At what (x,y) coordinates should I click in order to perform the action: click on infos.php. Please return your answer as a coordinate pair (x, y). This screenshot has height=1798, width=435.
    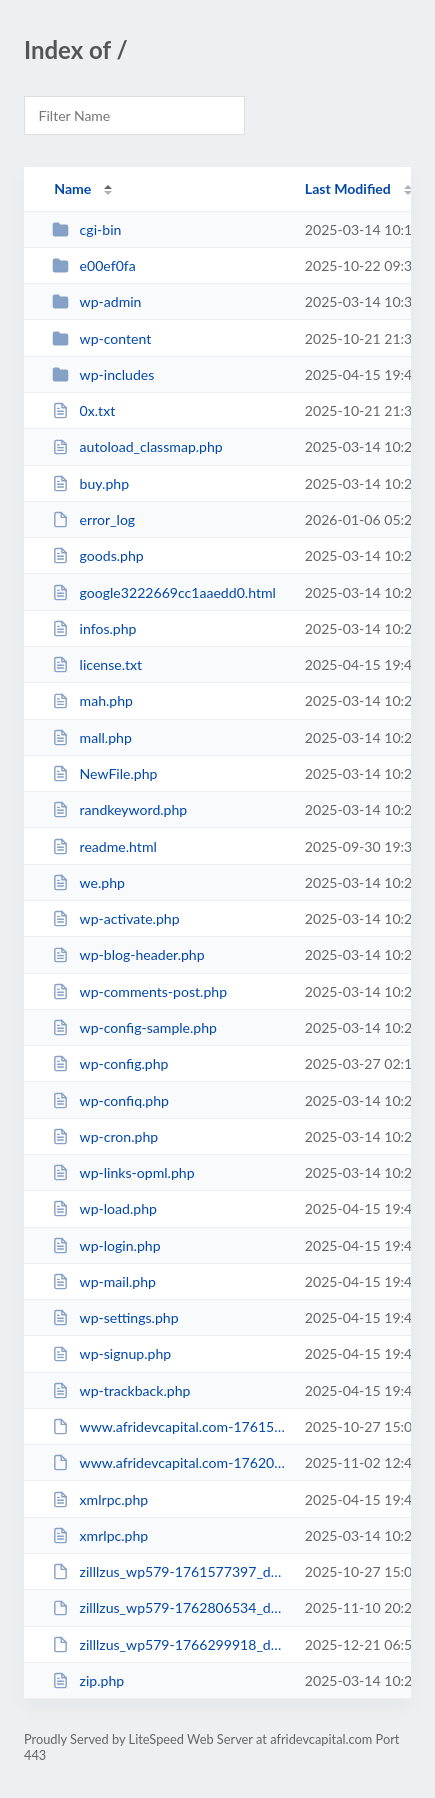
    Looking at the image, I should click on (94, 628).